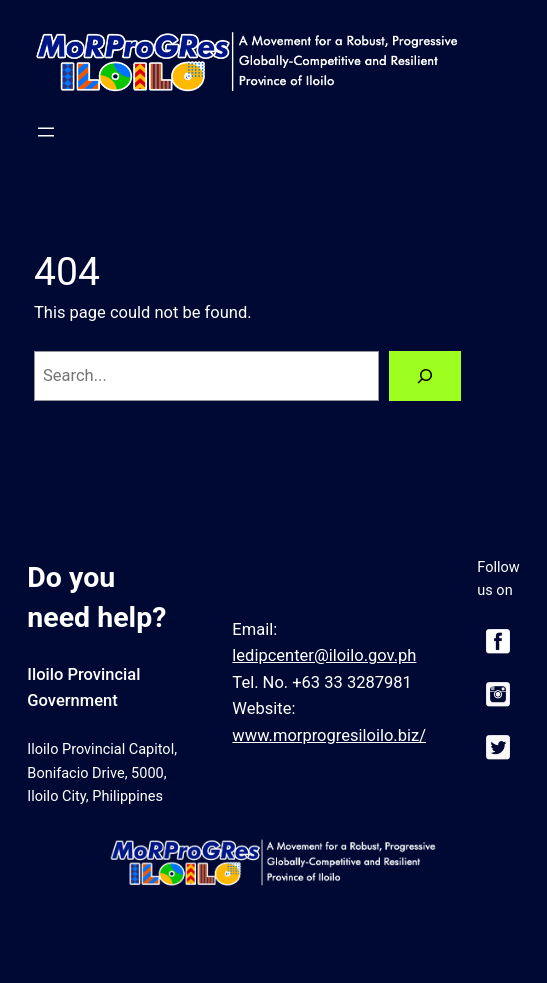 The image size is (547, 983). Describe the element at coordinates (425, 376) in the screenshot. I see `[Search]` at that location.